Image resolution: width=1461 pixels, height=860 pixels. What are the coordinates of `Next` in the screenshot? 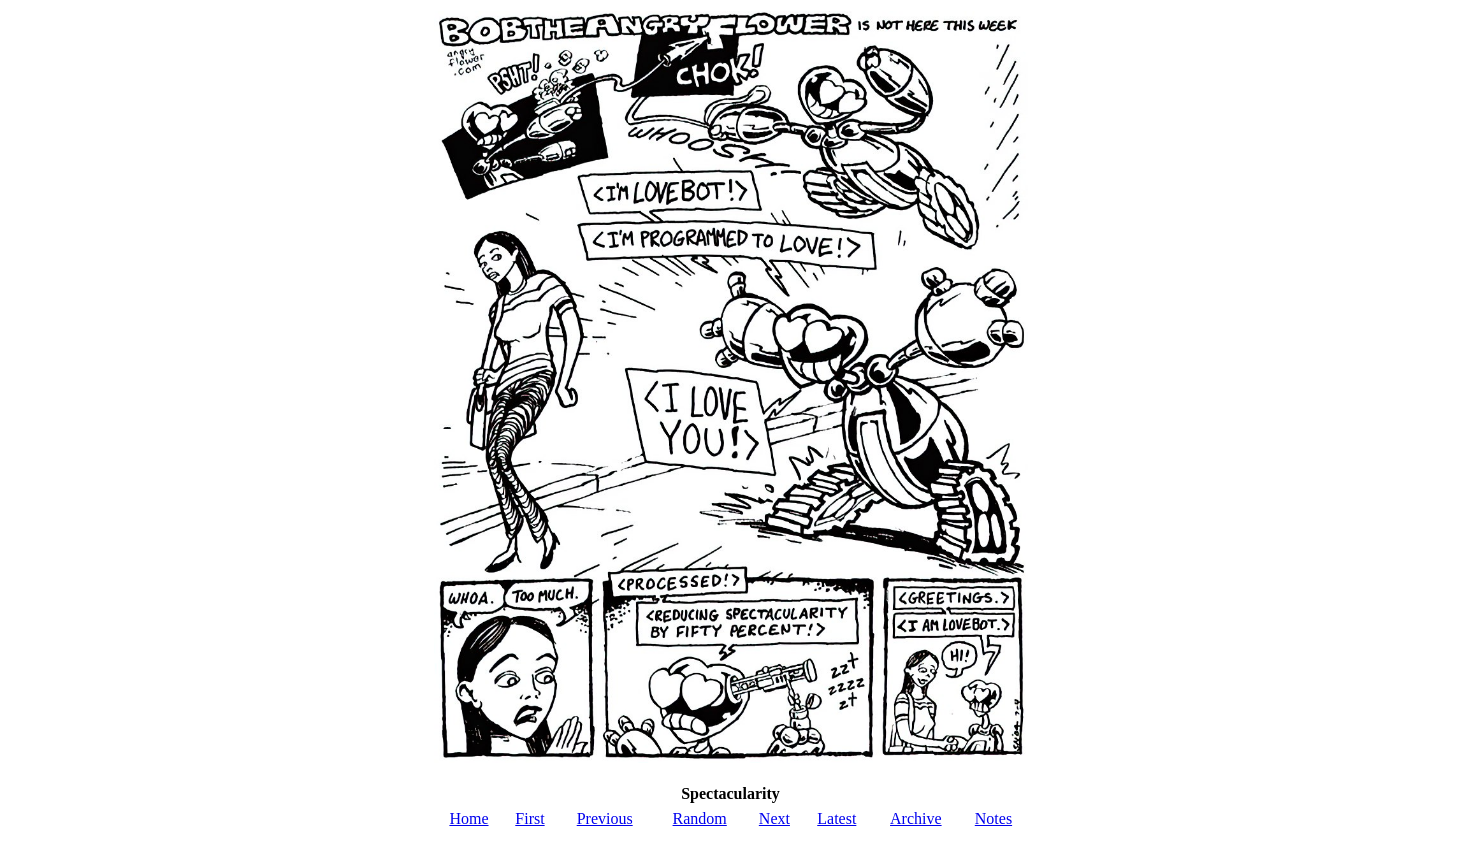 It's located at (774, 818).